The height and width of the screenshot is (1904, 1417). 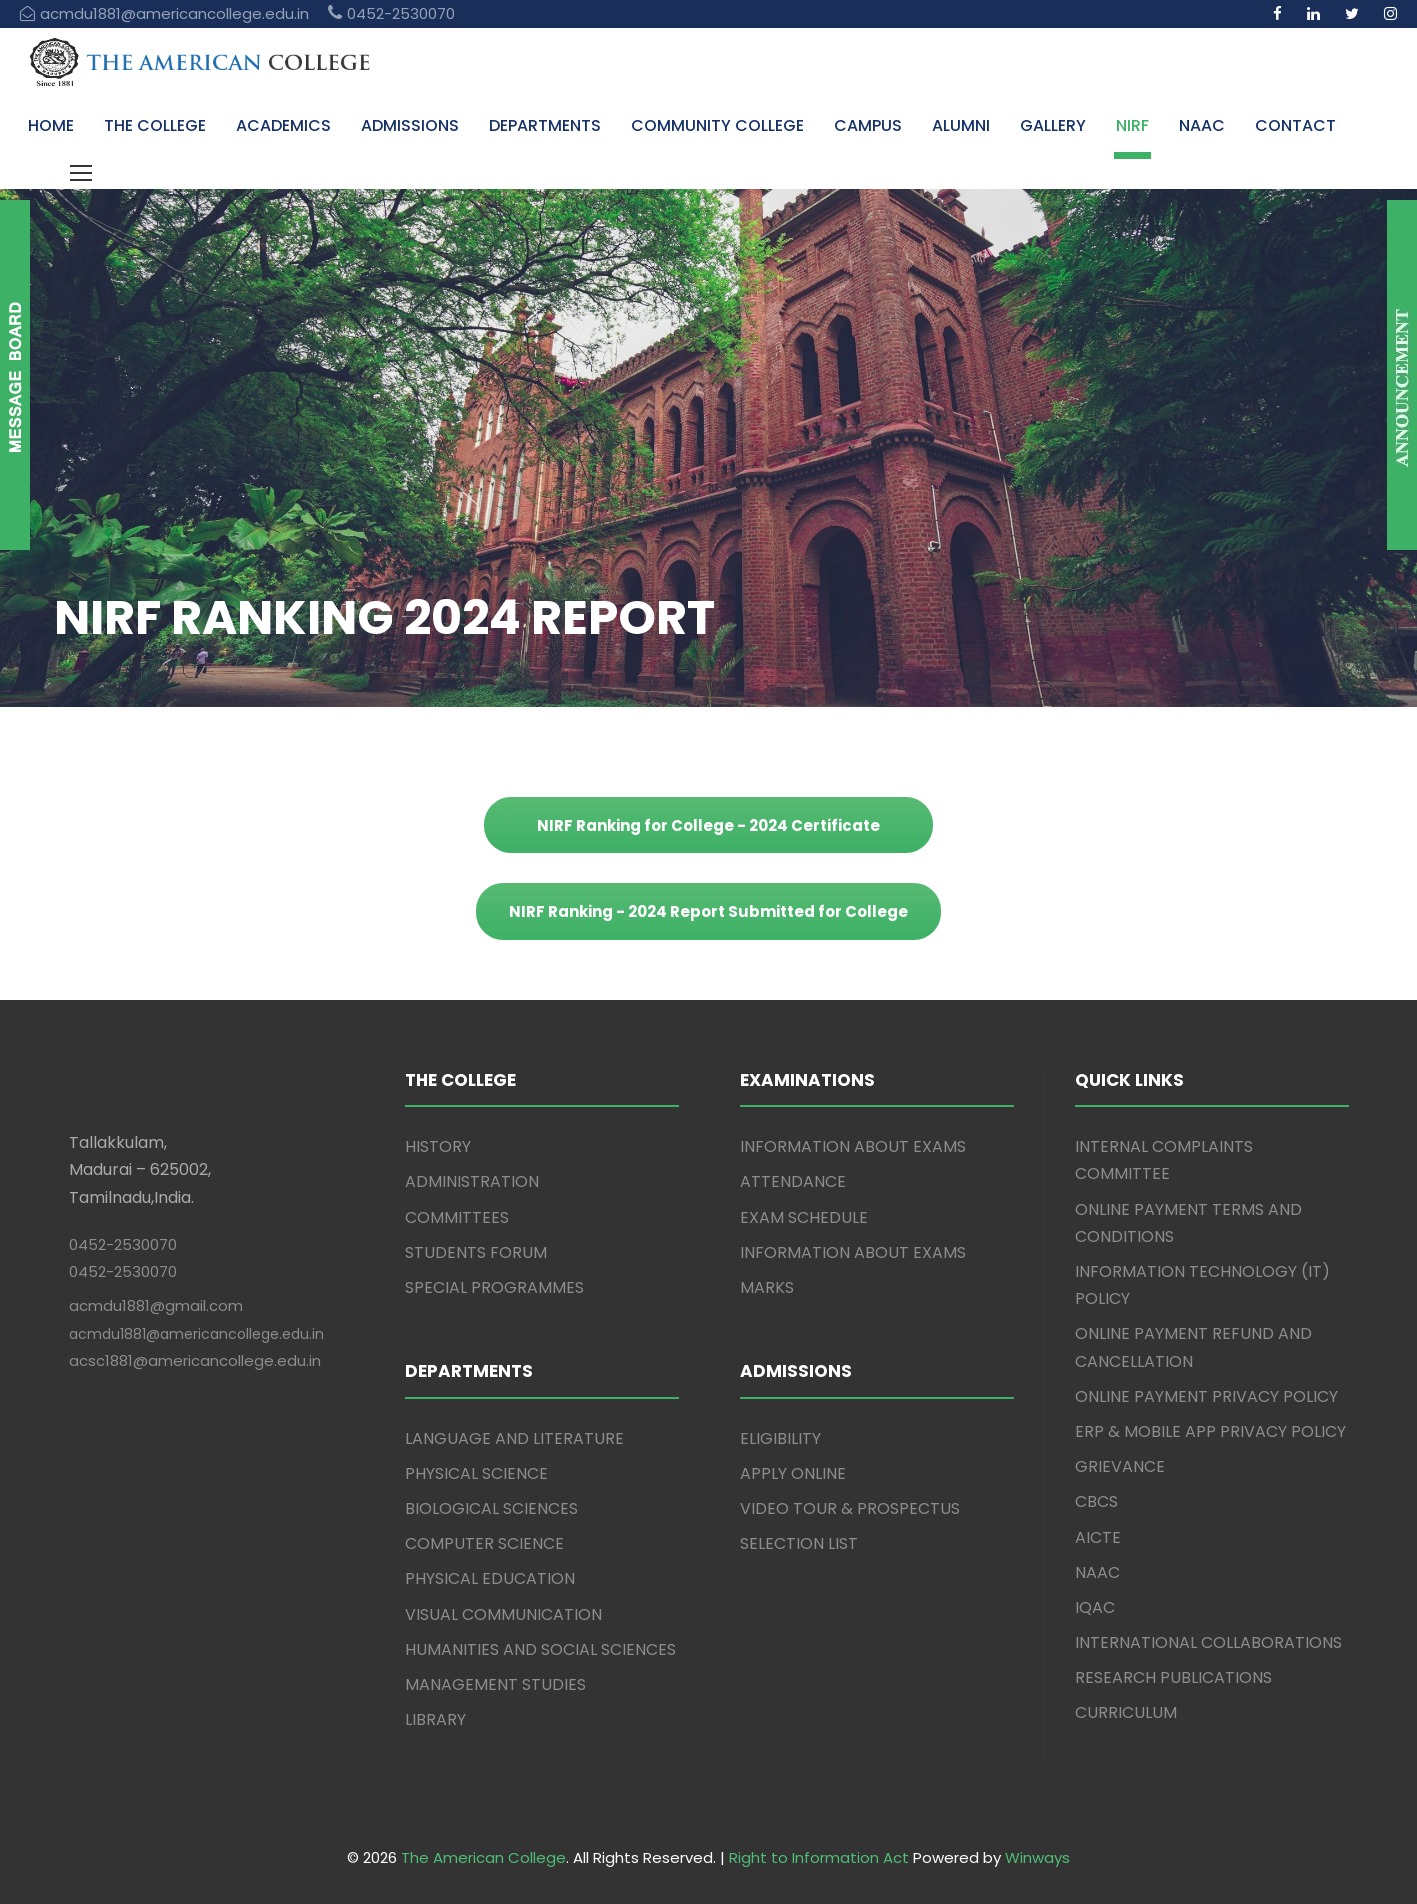 What do you see at coordinates (545, 125) in the screenshot?
I see `DEPARTMENTS` at bounding box center [545, 125].